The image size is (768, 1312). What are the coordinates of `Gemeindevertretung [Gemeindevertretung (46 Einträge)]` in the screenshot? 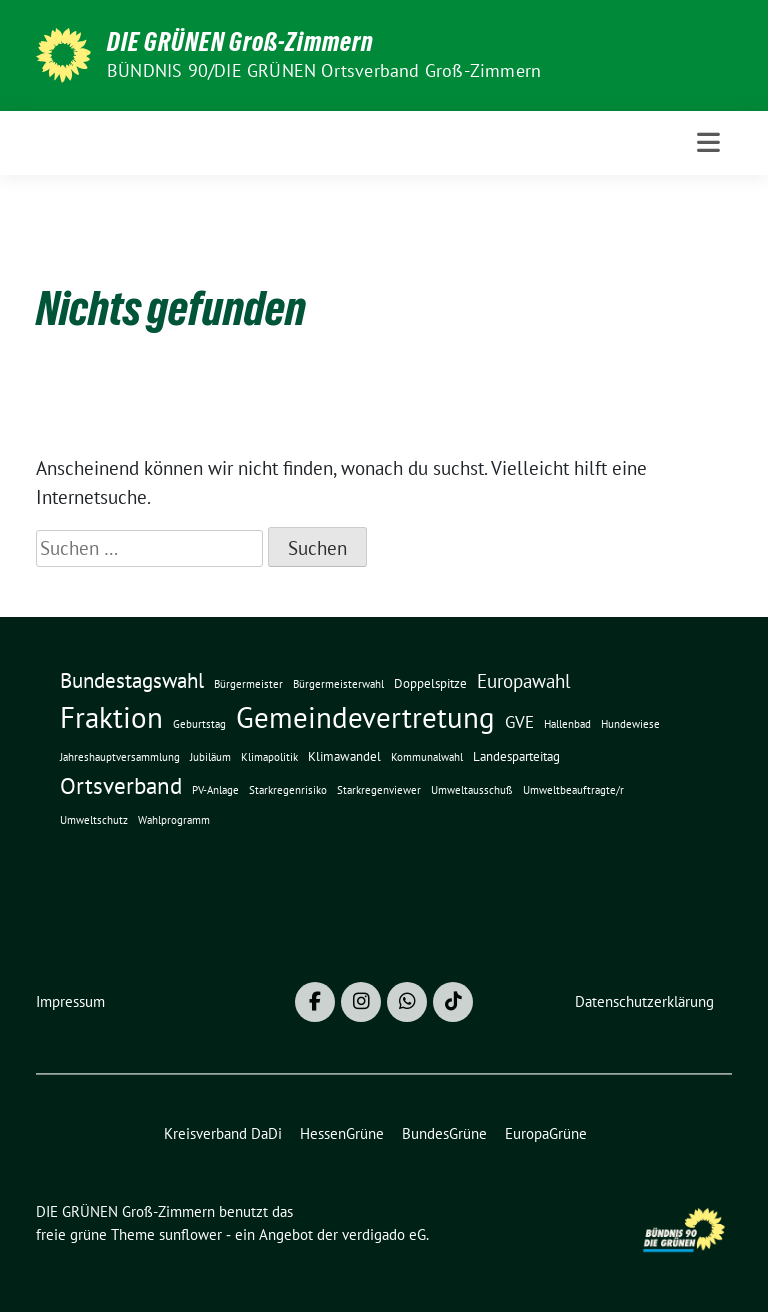 It's located at (365, 717).